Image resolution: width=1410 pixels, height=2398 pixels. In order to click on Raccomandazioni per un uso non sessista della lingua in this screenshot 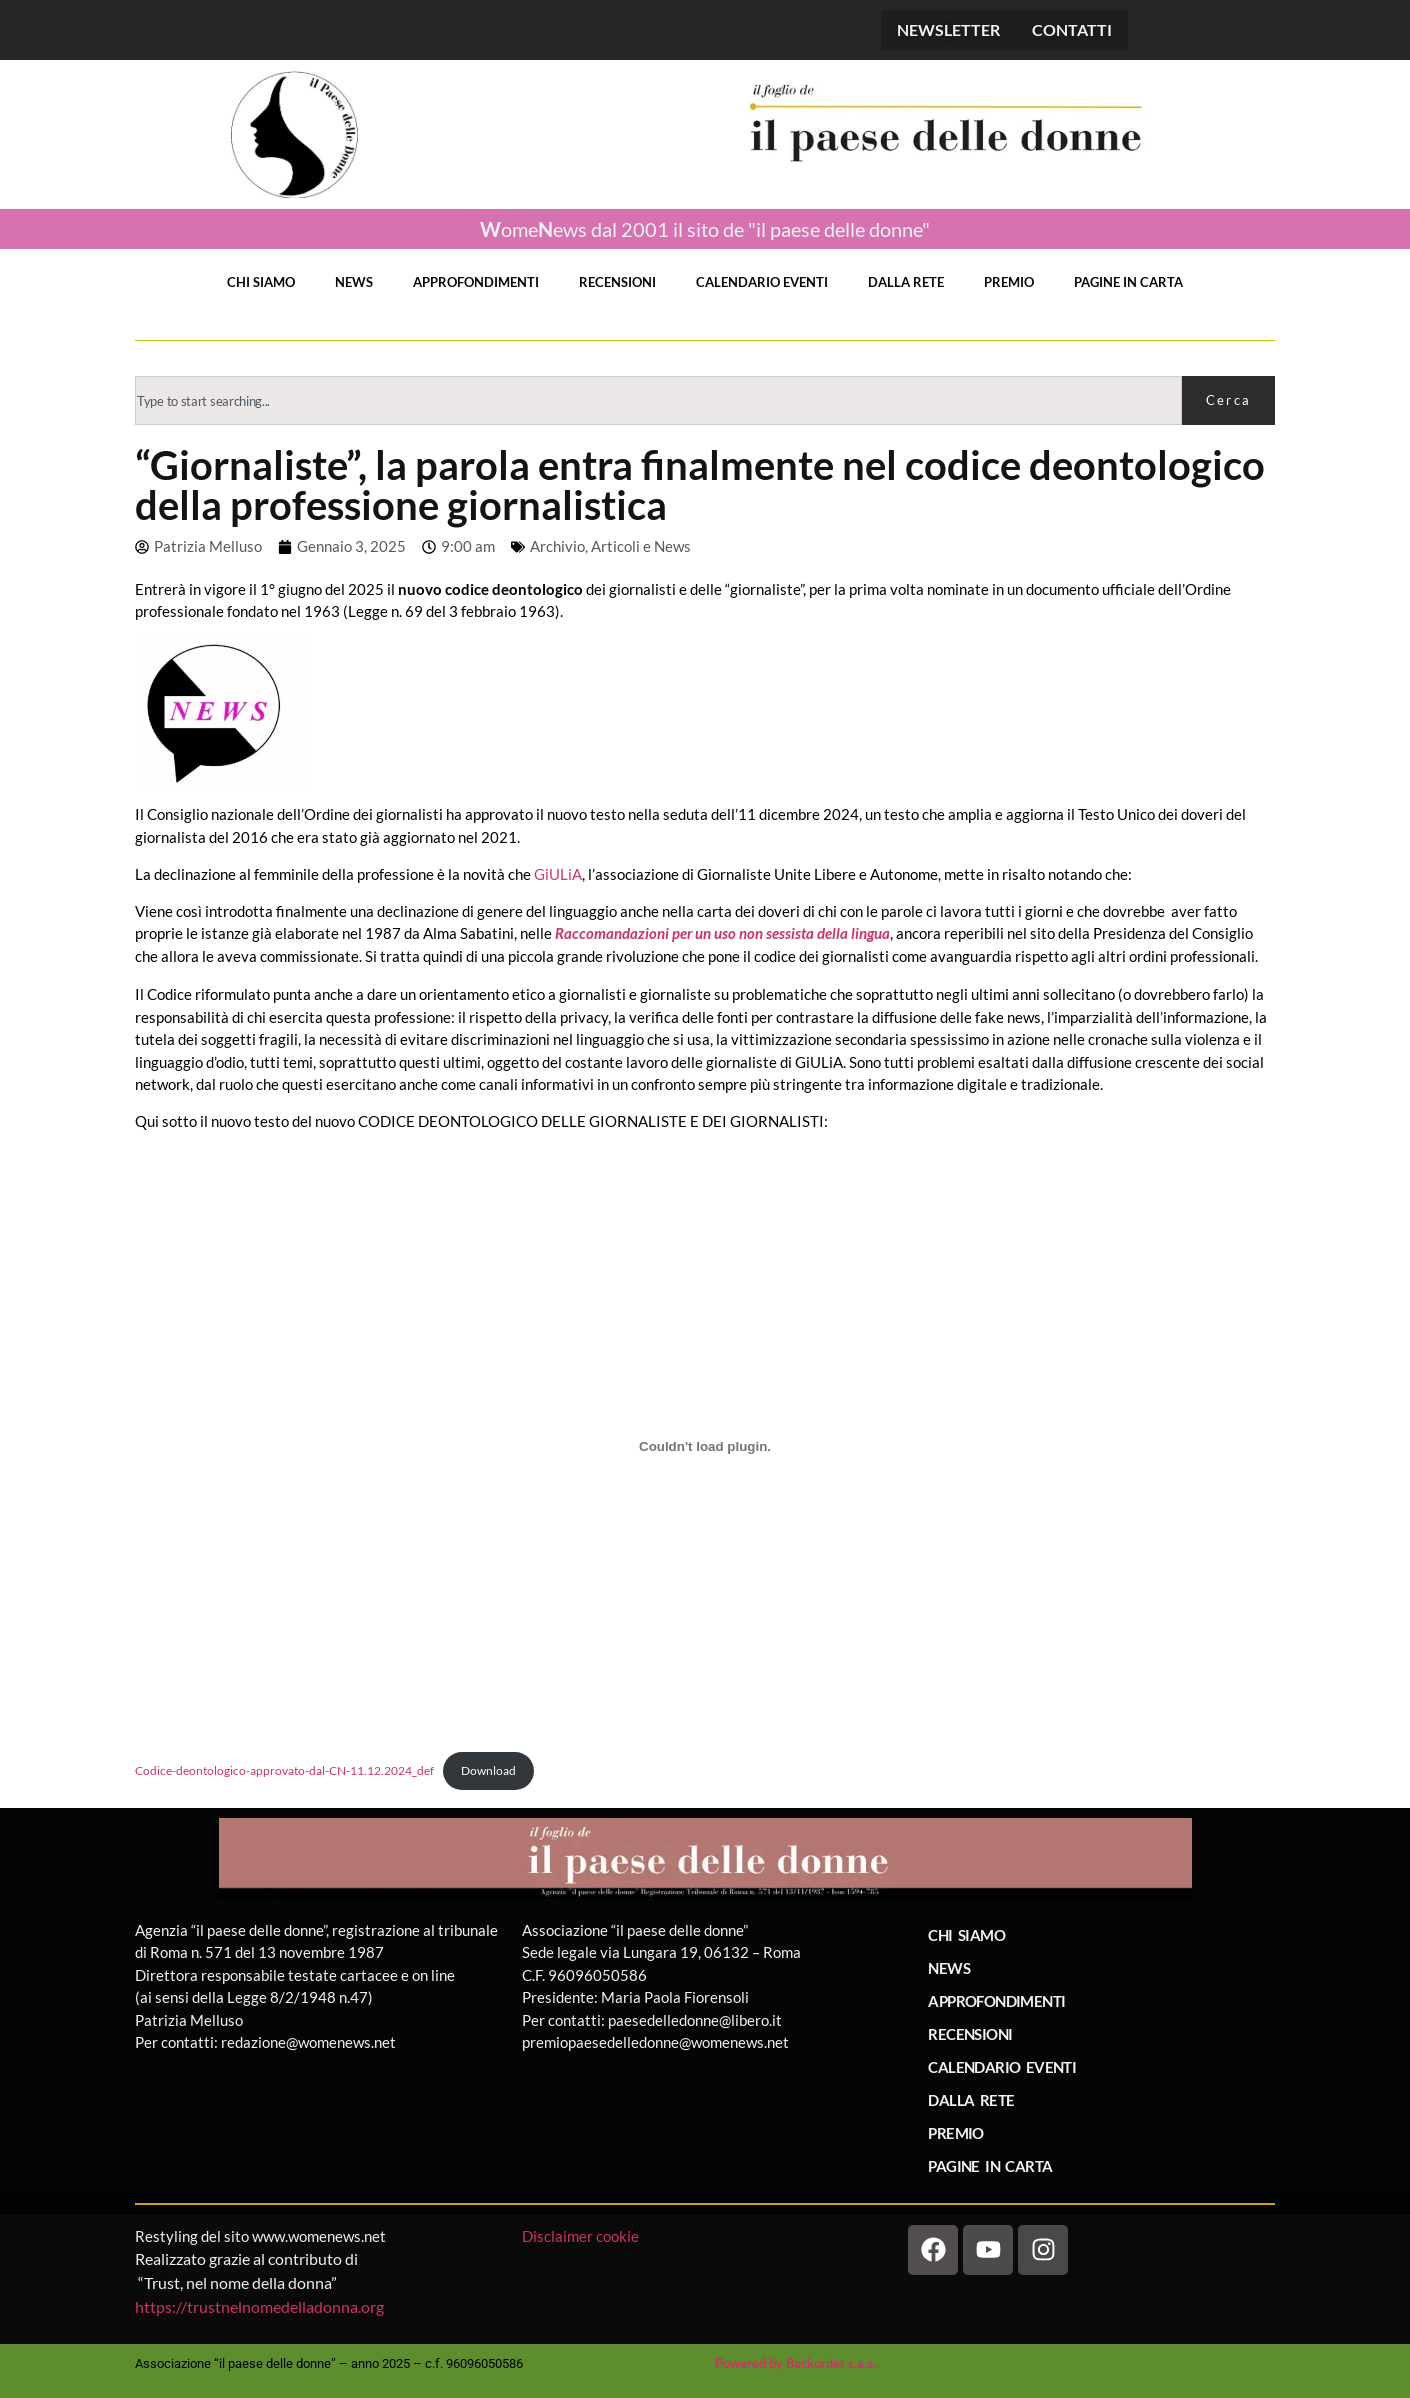, I will do `click(722, 933)`.